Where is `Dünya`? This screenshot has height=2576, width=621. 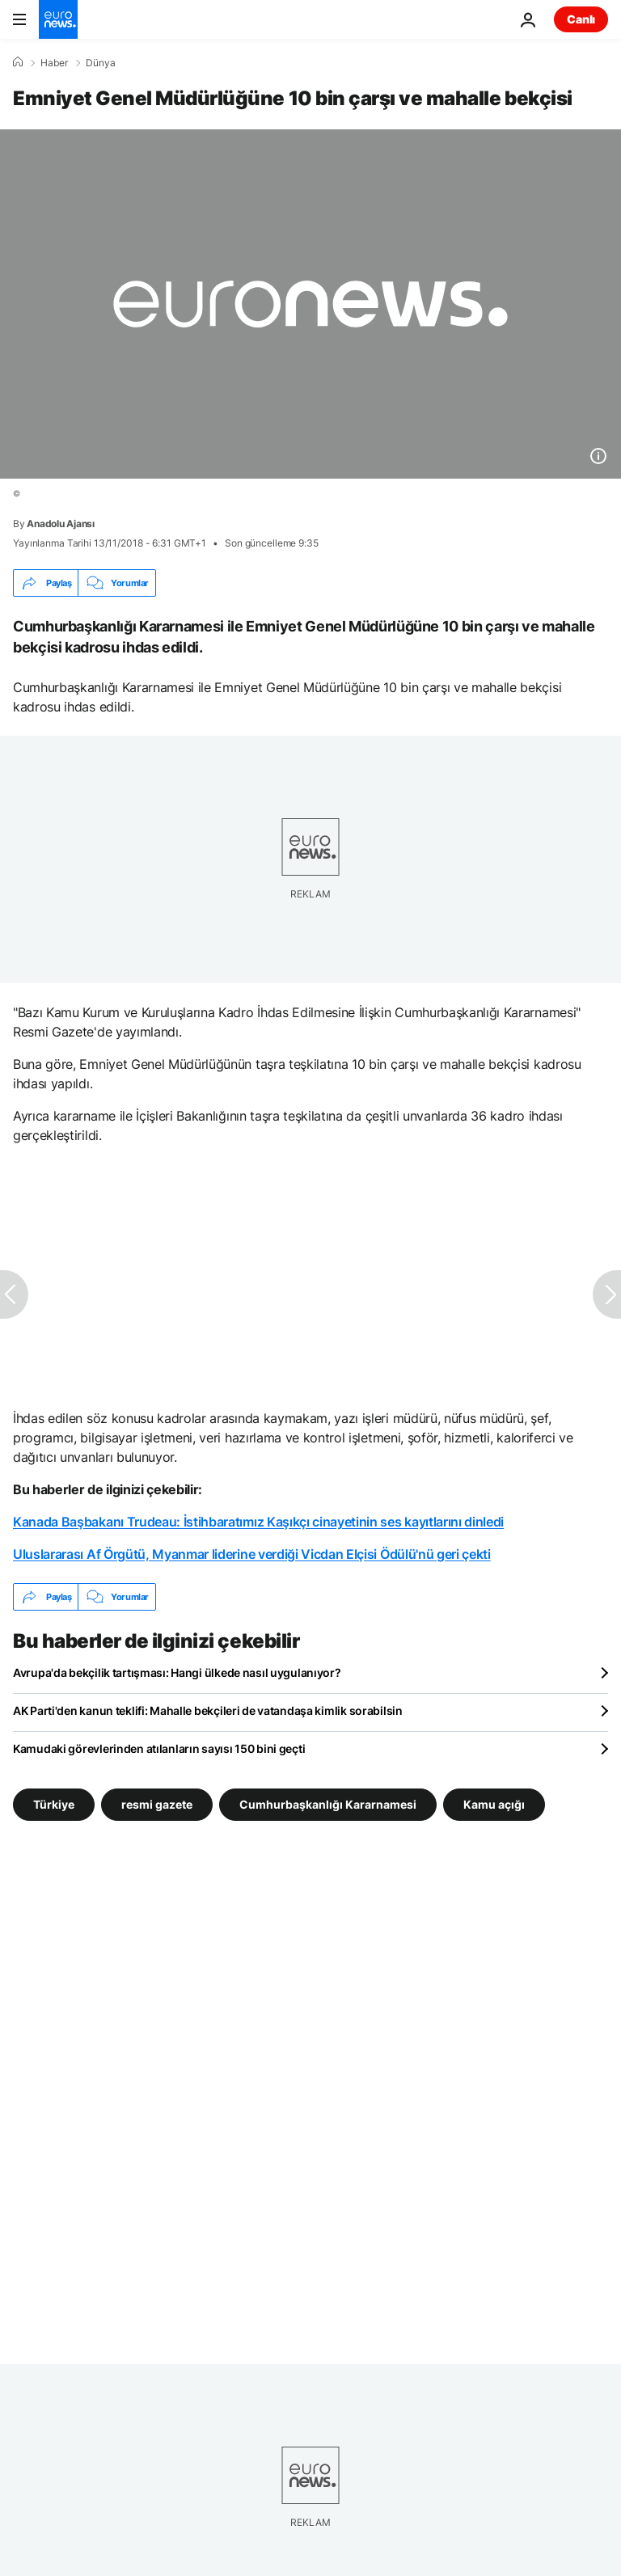 Dünya is located at coordinates (101, 63).